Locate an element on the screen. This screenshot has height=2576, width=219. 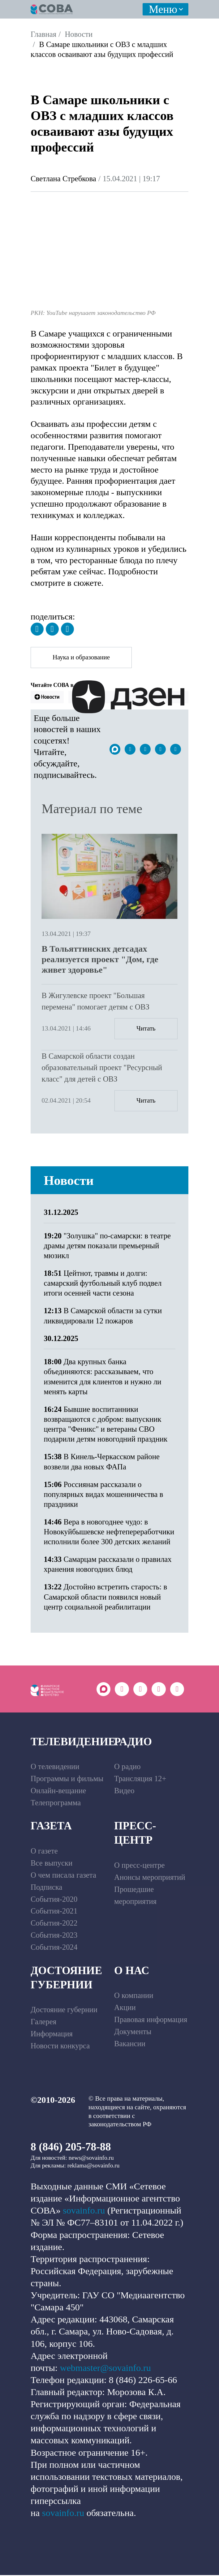
В Самарской области создан образовательный проект "Ресурсный класс" для детей с ОВЗ is located at coordinates (101, 1068).